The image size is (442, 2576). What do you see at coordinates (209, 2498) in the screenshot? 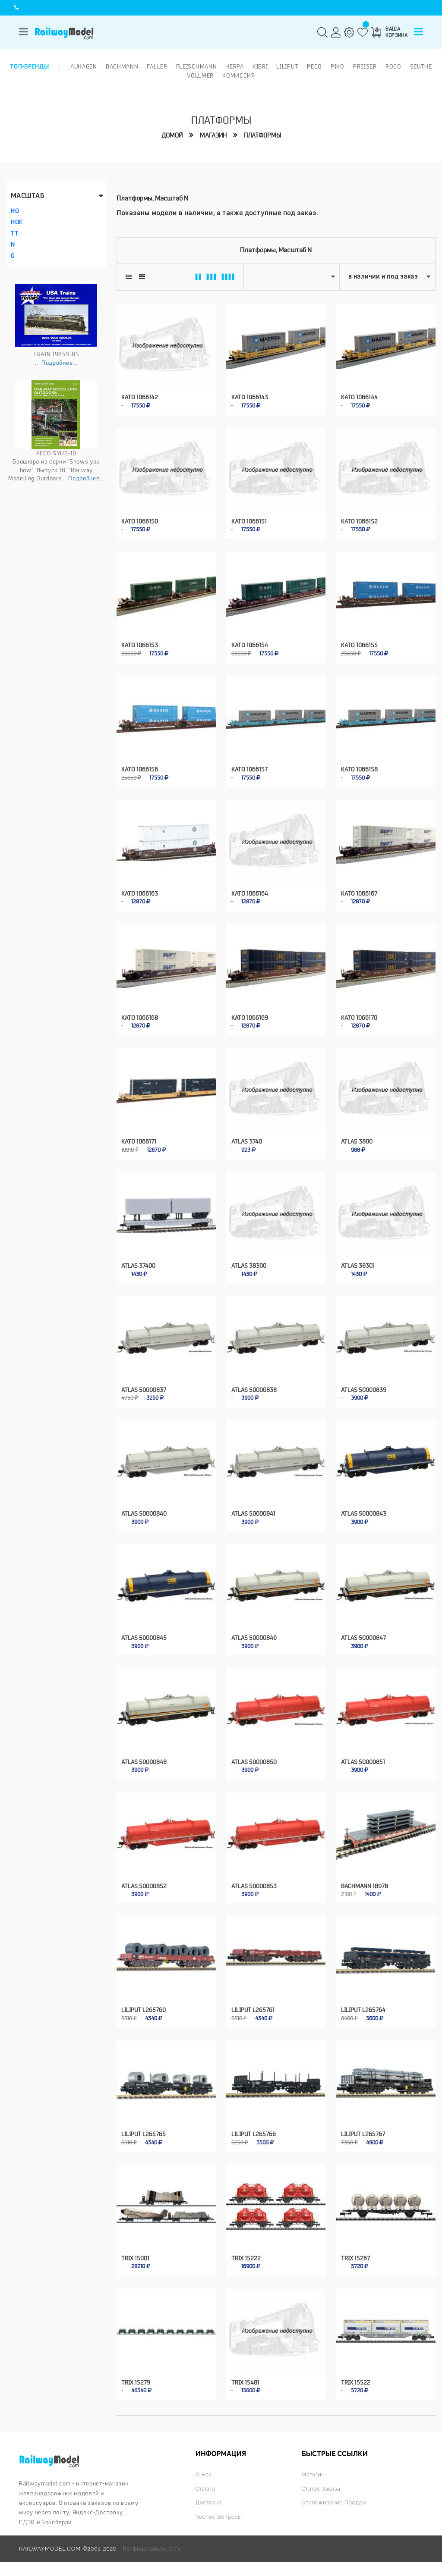
I see `Доставка` at bounding box center [209, 2498].